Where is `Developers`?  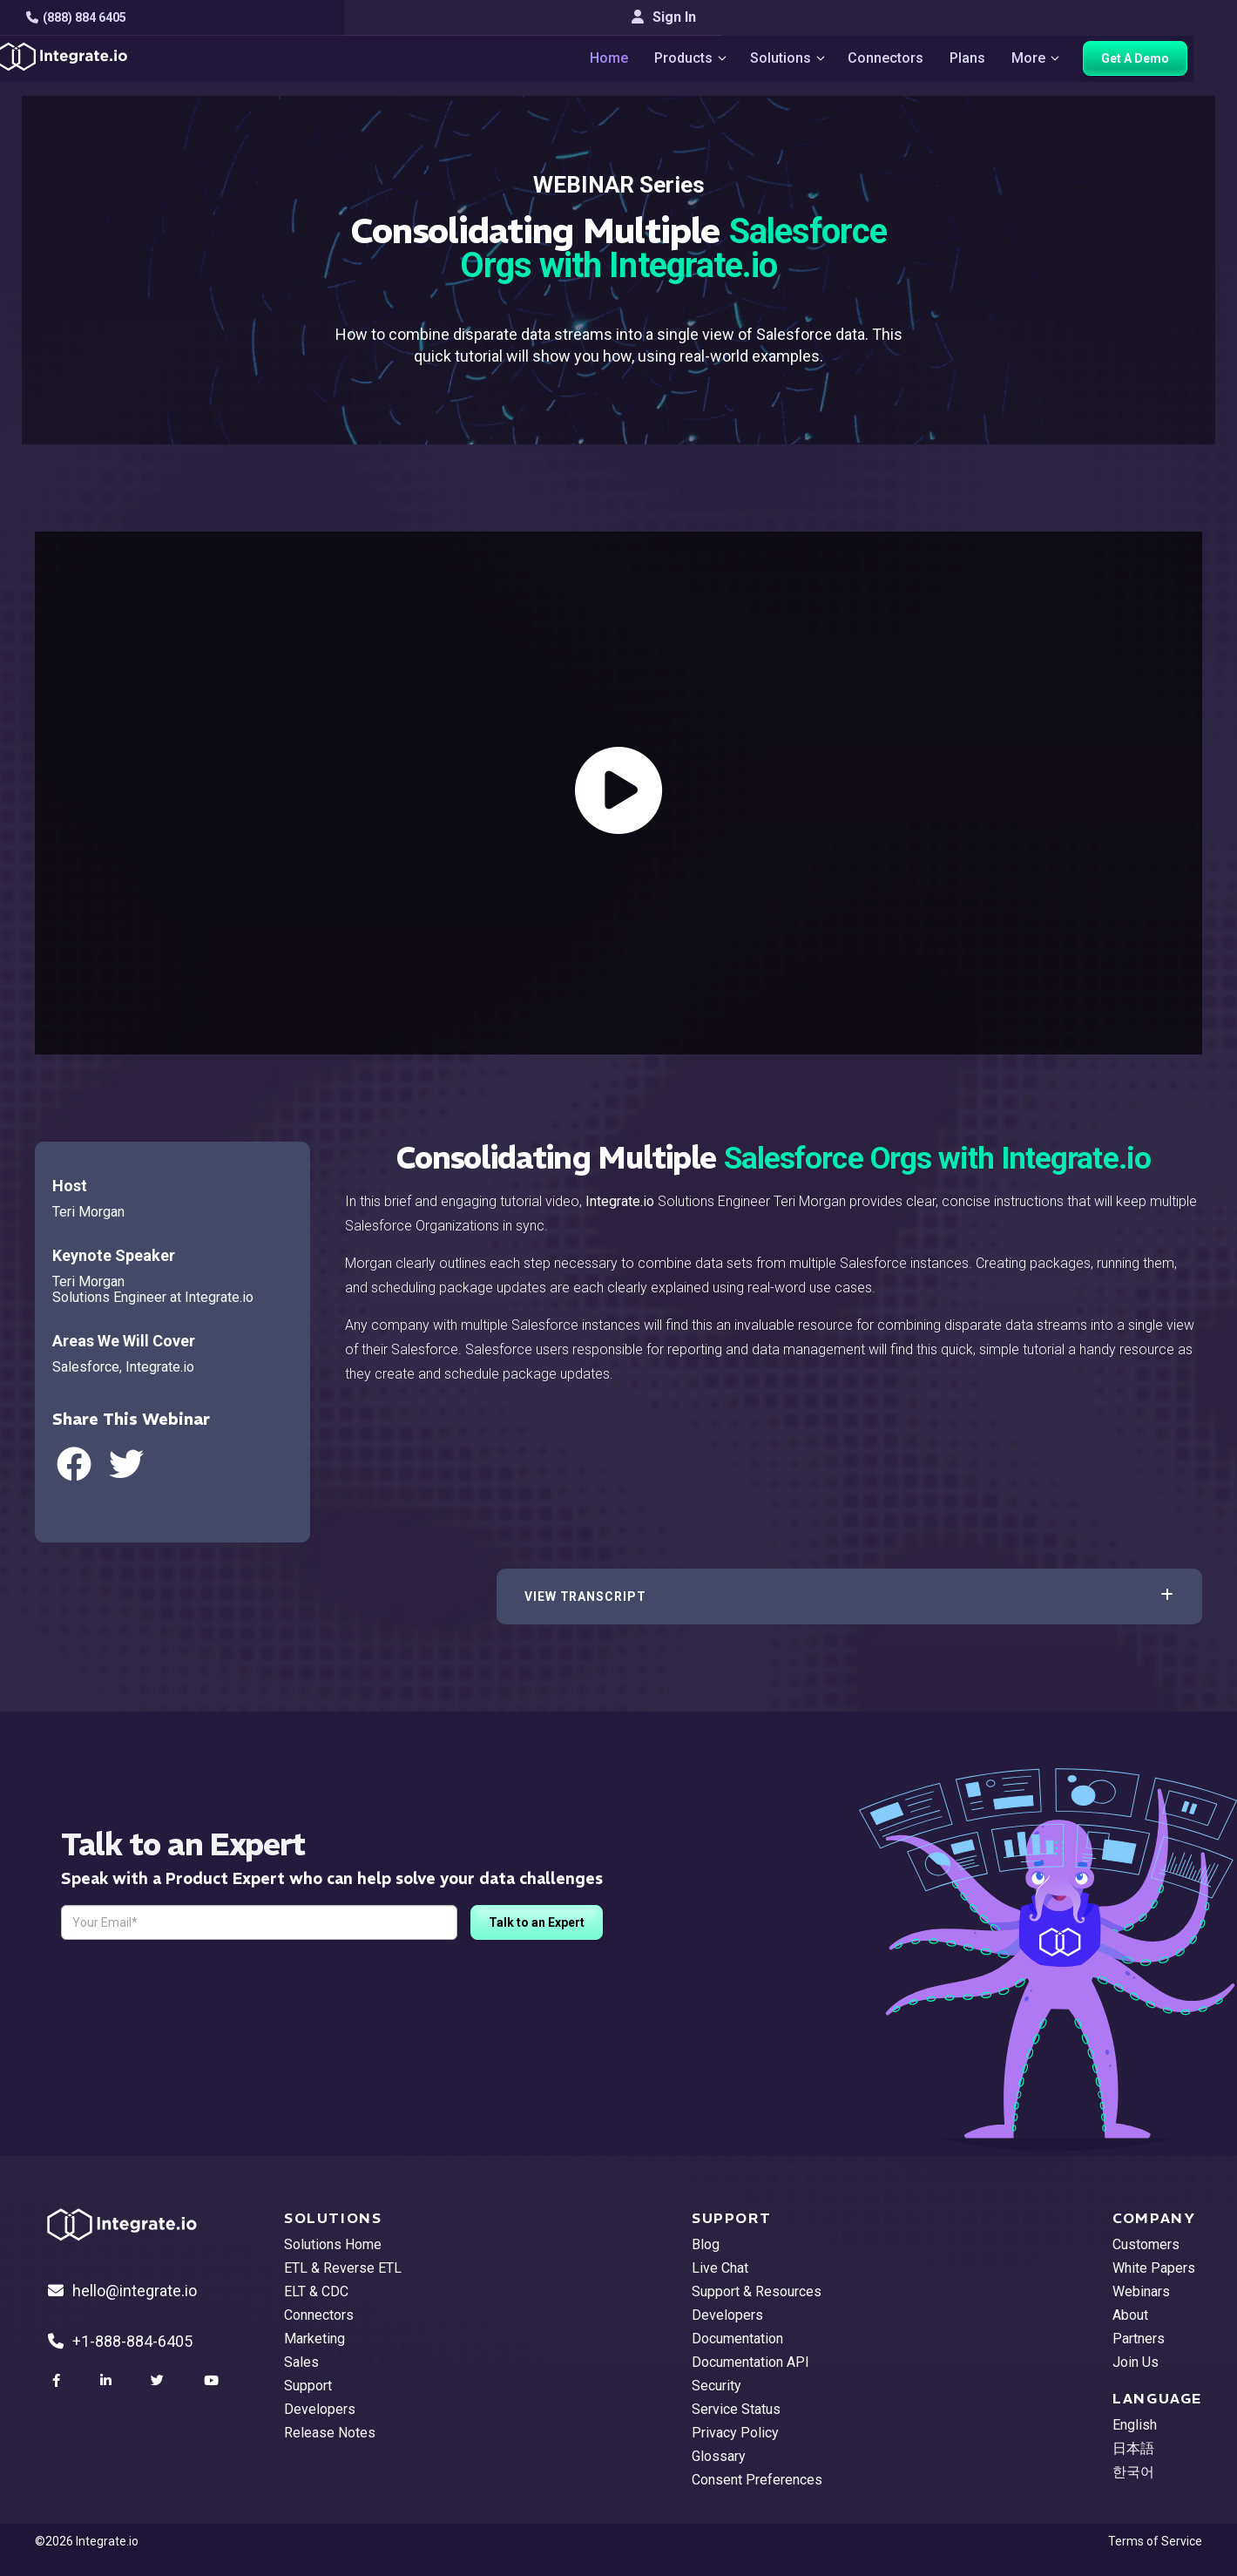 Developers is located at coordinates (319, 2409).